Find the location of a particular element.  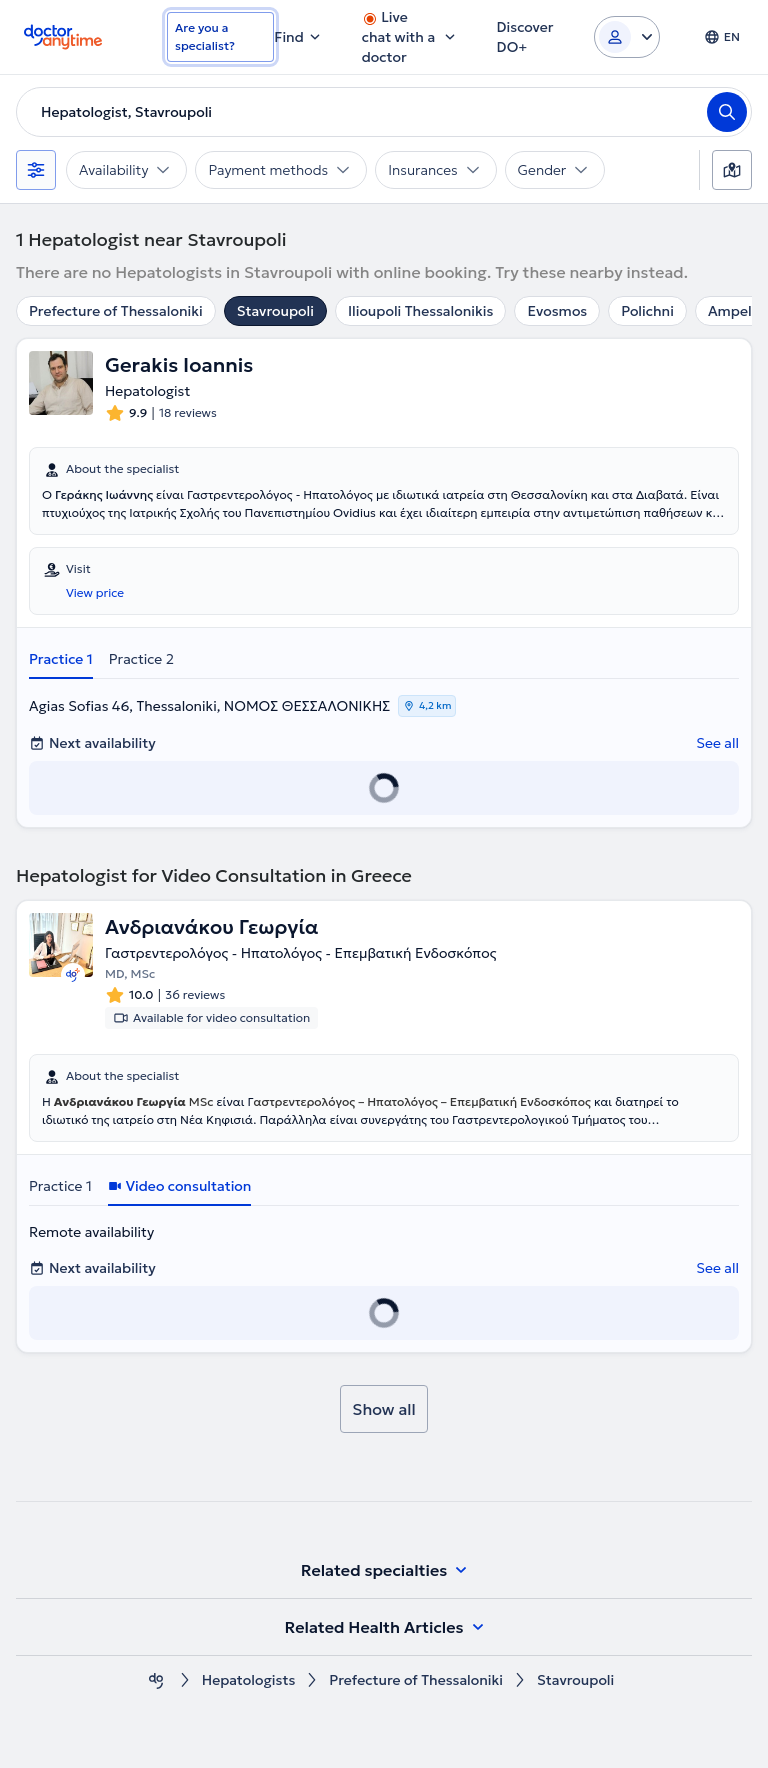

Evosmos is located at coordinates (557, 311).